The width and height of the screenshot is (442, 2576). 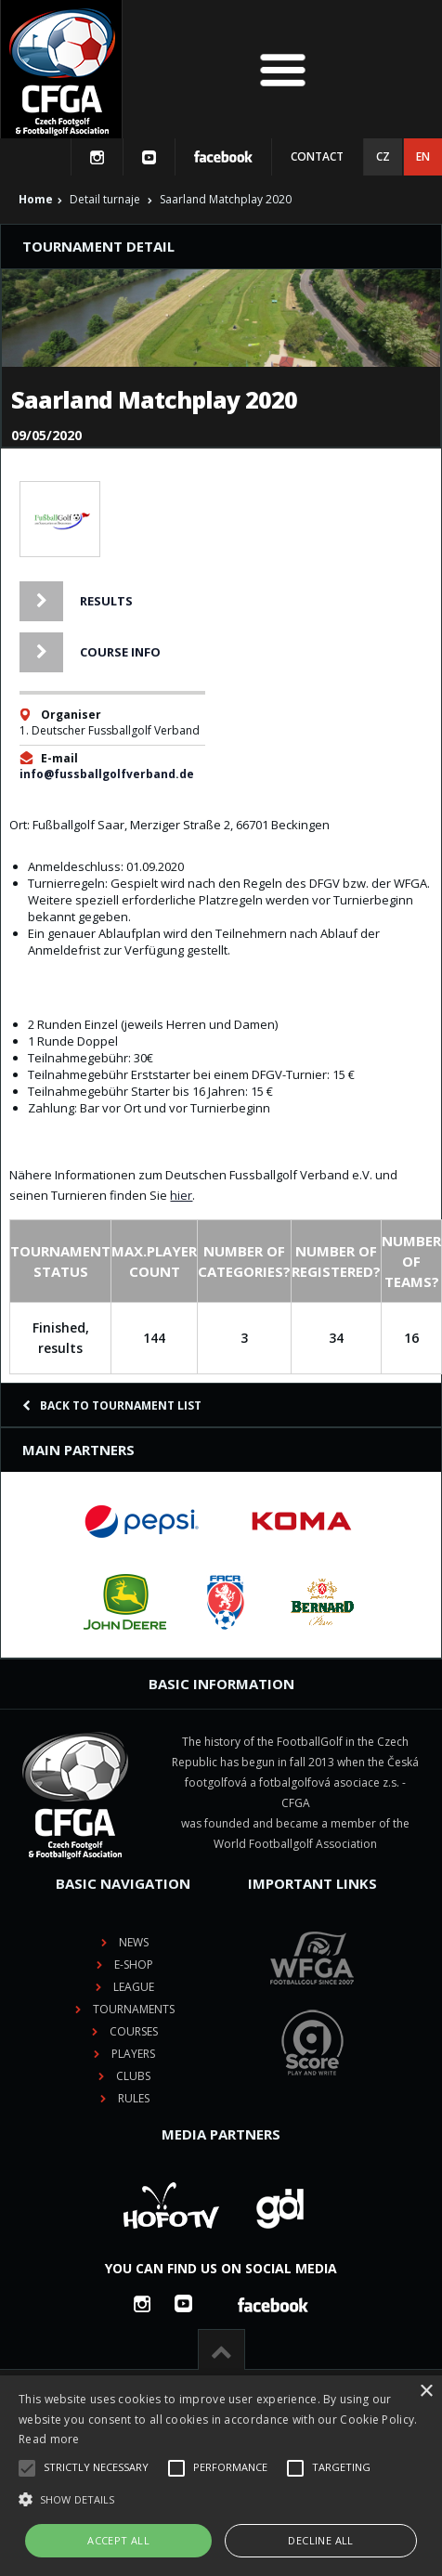 What do you see at coordinates (133, 2076) in the screenshot?
I see `Clubs` at bounding box center [133, 2076].